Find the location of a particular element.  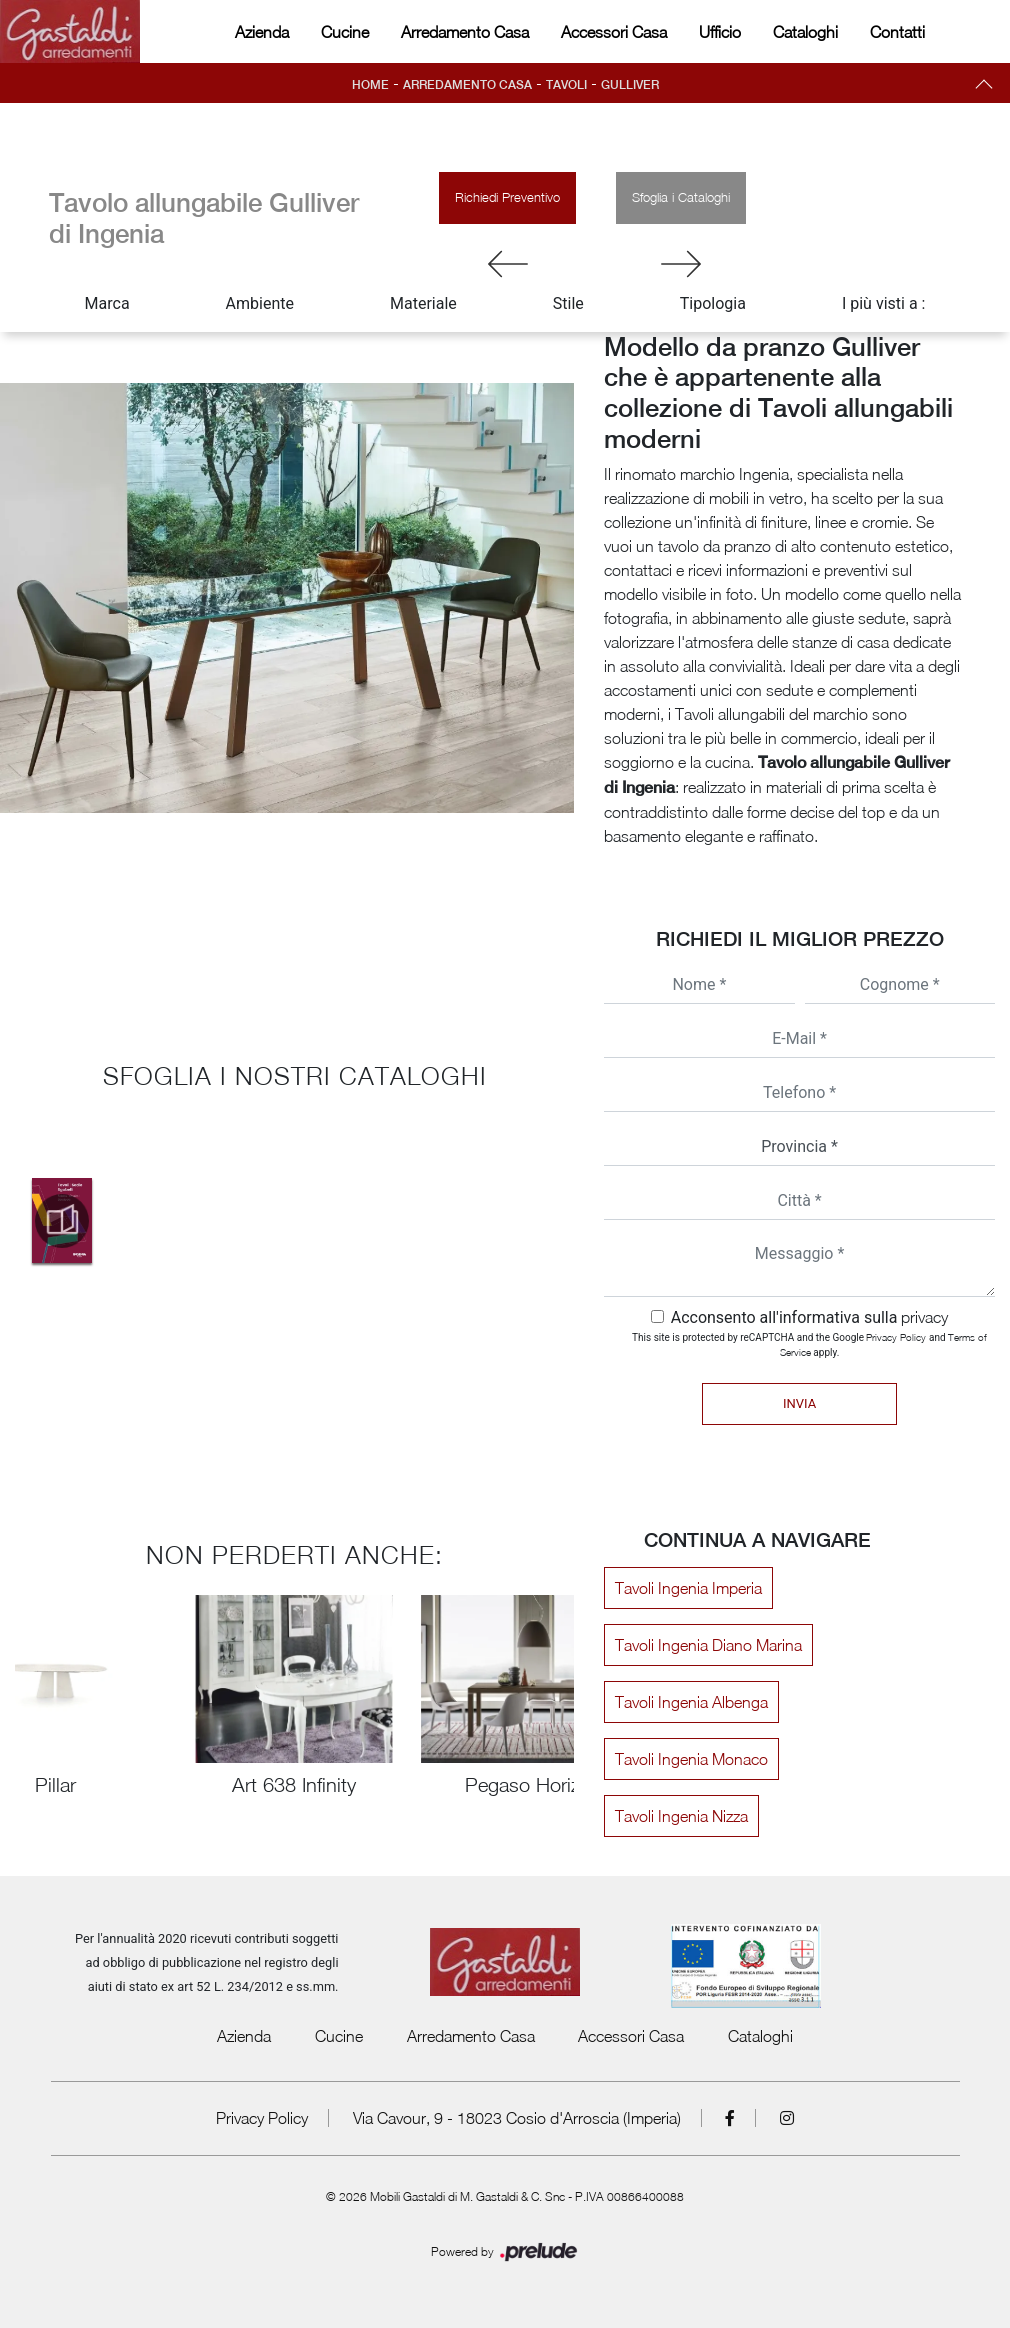

Sfoglia i Cataloghi is located at coordinates (681, 197).